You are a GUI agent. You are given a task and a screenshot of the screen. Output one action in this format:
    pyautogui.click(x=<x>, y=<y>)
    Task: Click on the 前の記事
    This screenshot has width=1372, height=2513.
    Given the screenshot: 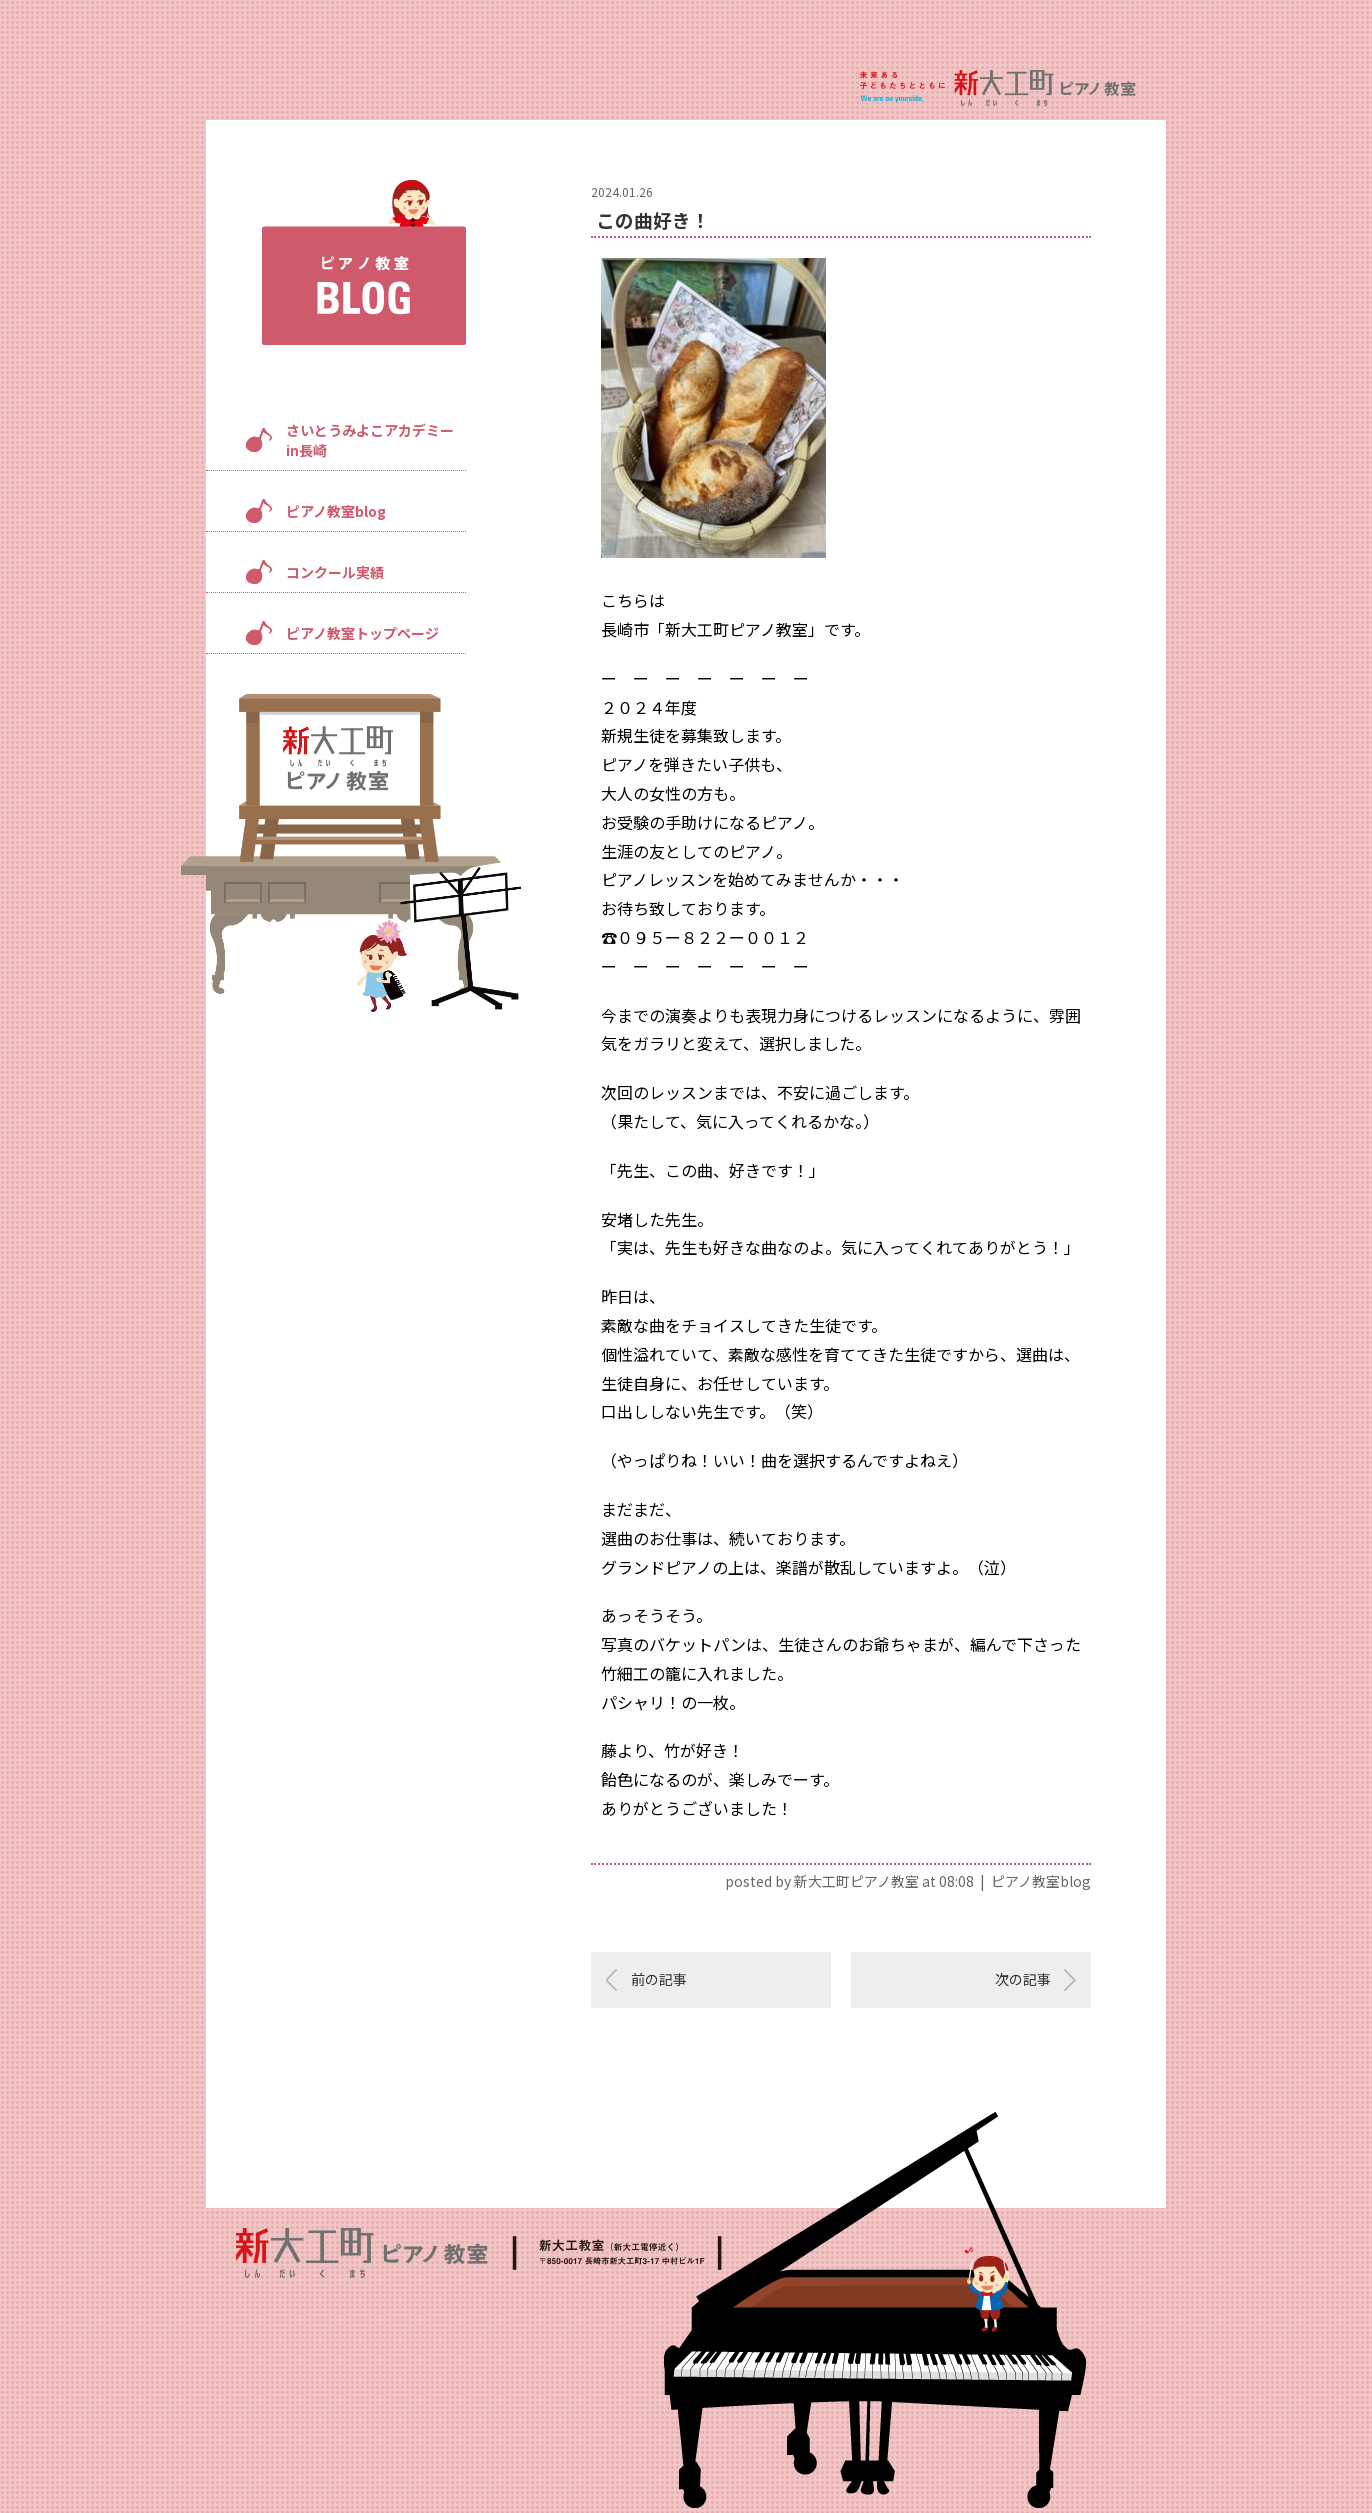 What is the action you would take?
    pyautogui.click(x=659, y=1979)
    